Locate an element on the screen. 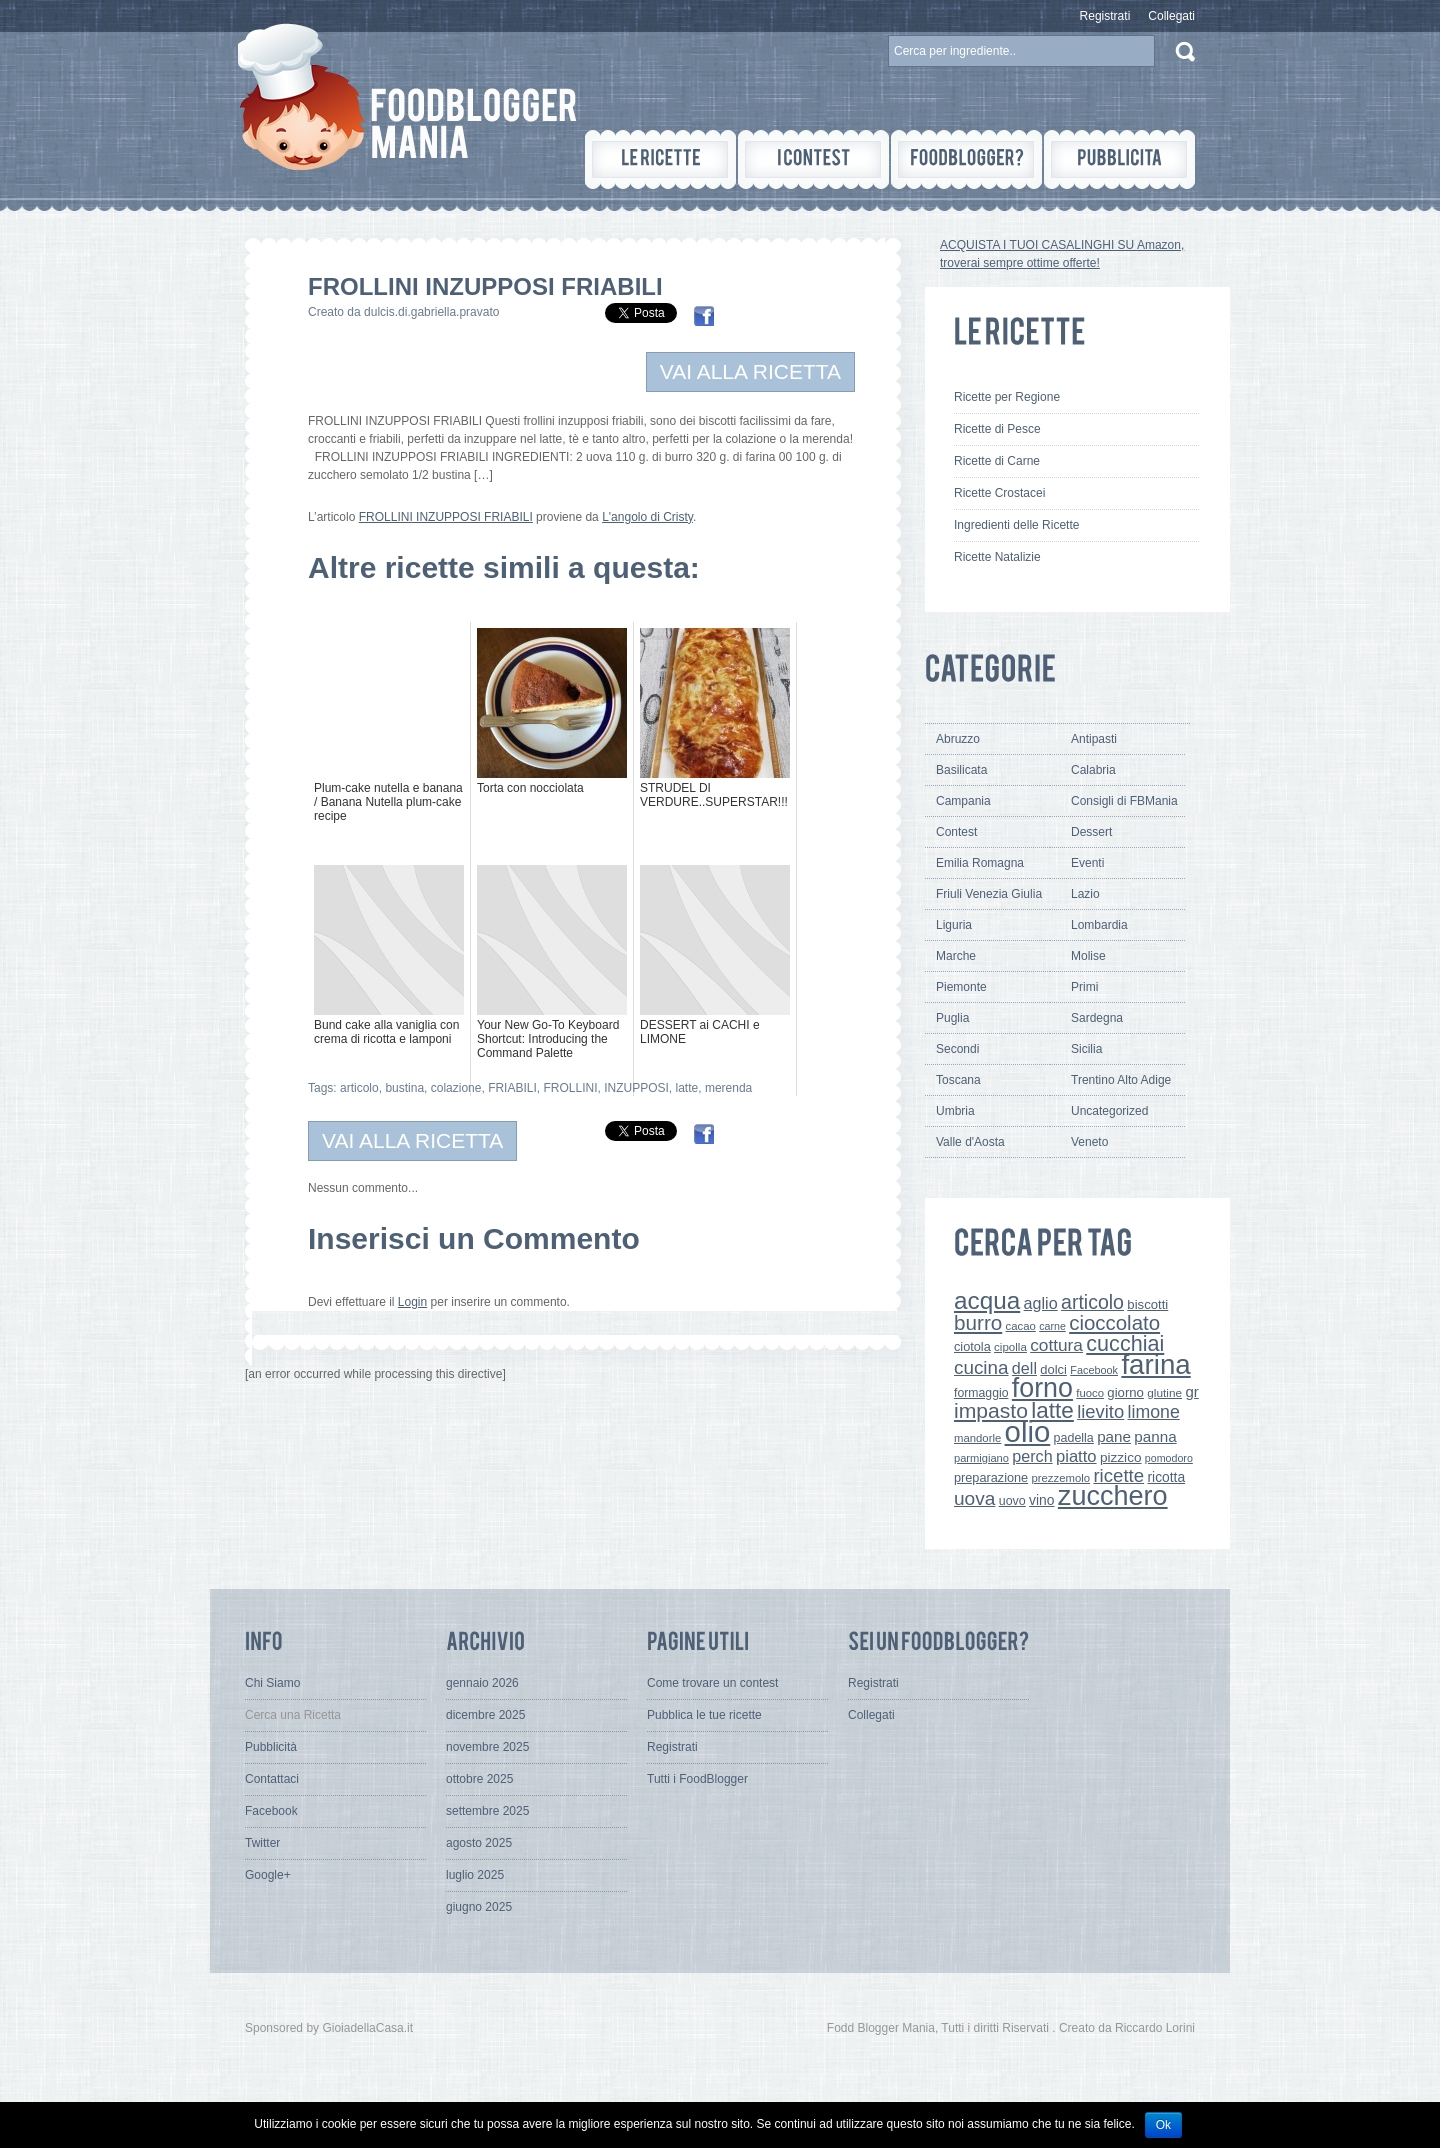 The image size is (1440, 2148). Calabria is located at coordinates (1093, 770).